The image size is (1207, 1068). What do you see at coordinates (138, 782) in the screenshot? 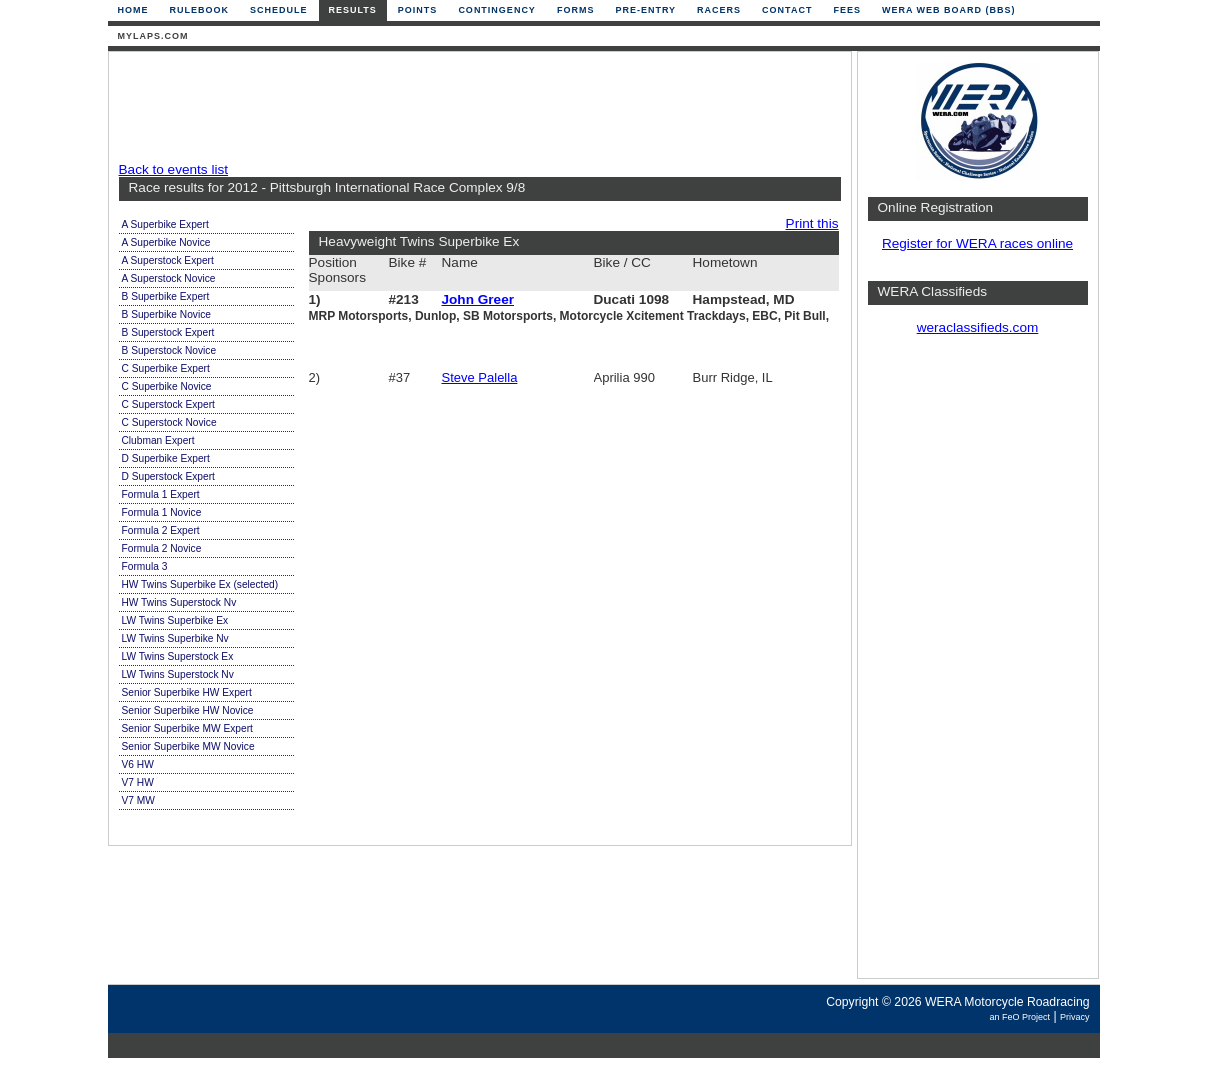
I see `V7 HW` at bounding box center [138, 782].